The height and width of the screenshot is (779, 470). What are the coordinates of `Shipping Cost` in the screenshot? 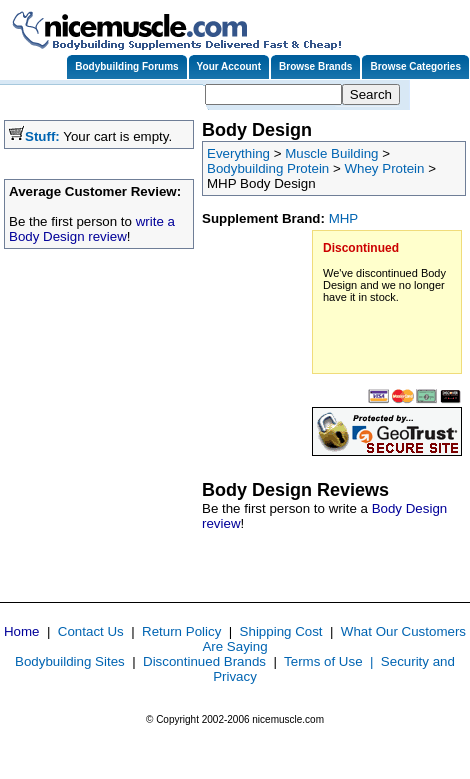 It's located at (281, 631).